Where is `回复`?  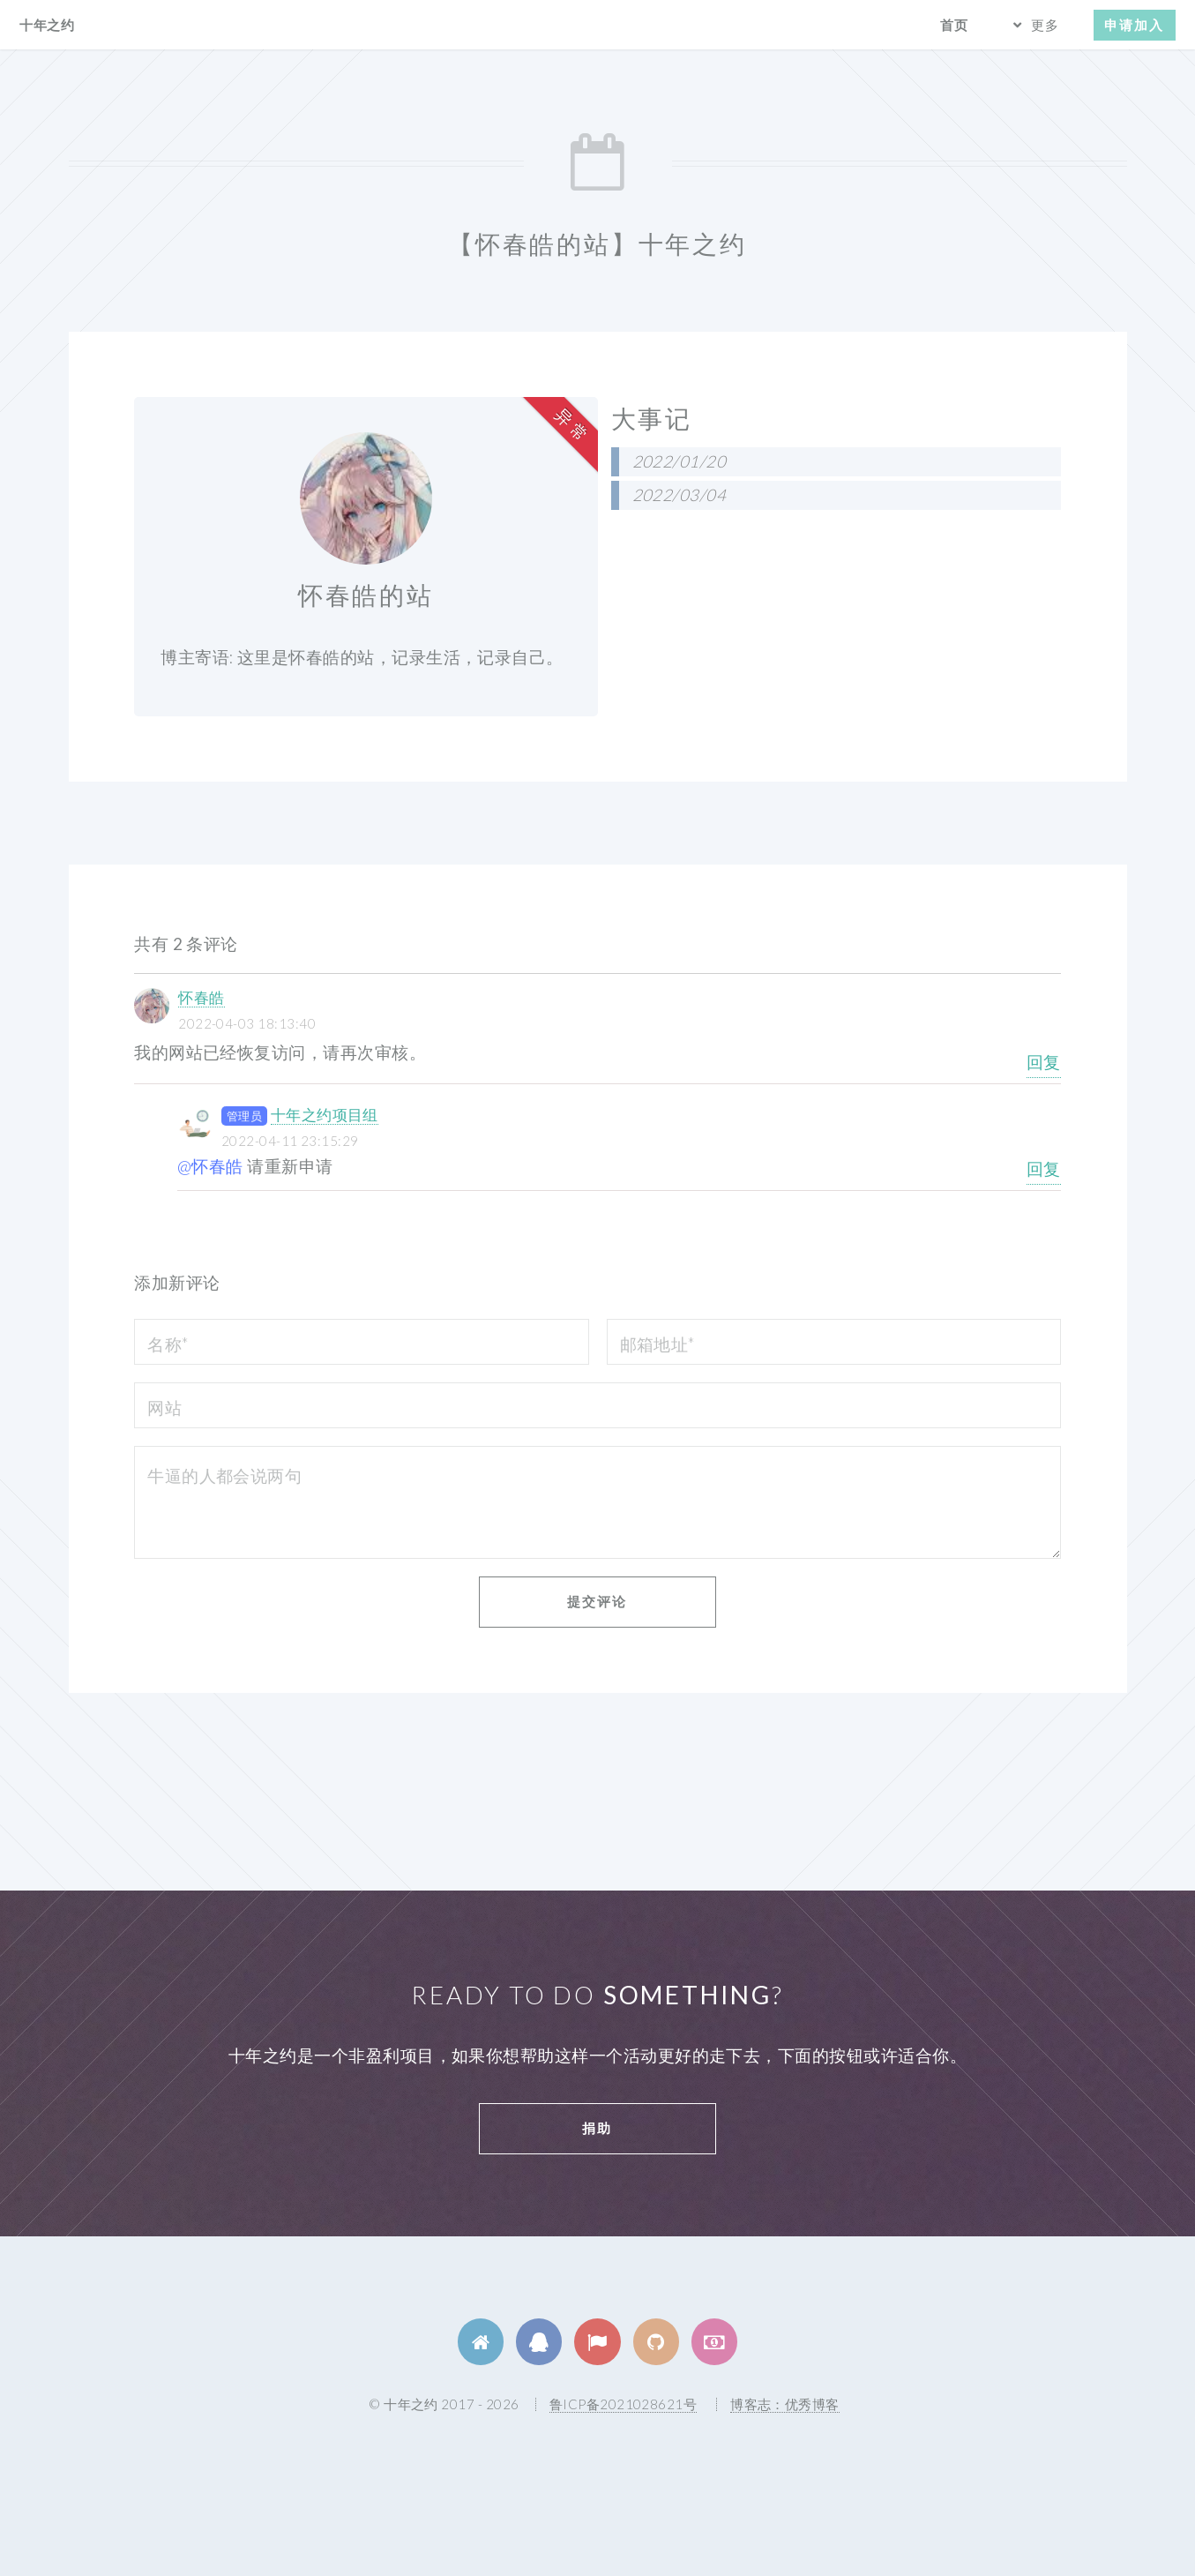
回复 is located at coordinates (1044, 1062).